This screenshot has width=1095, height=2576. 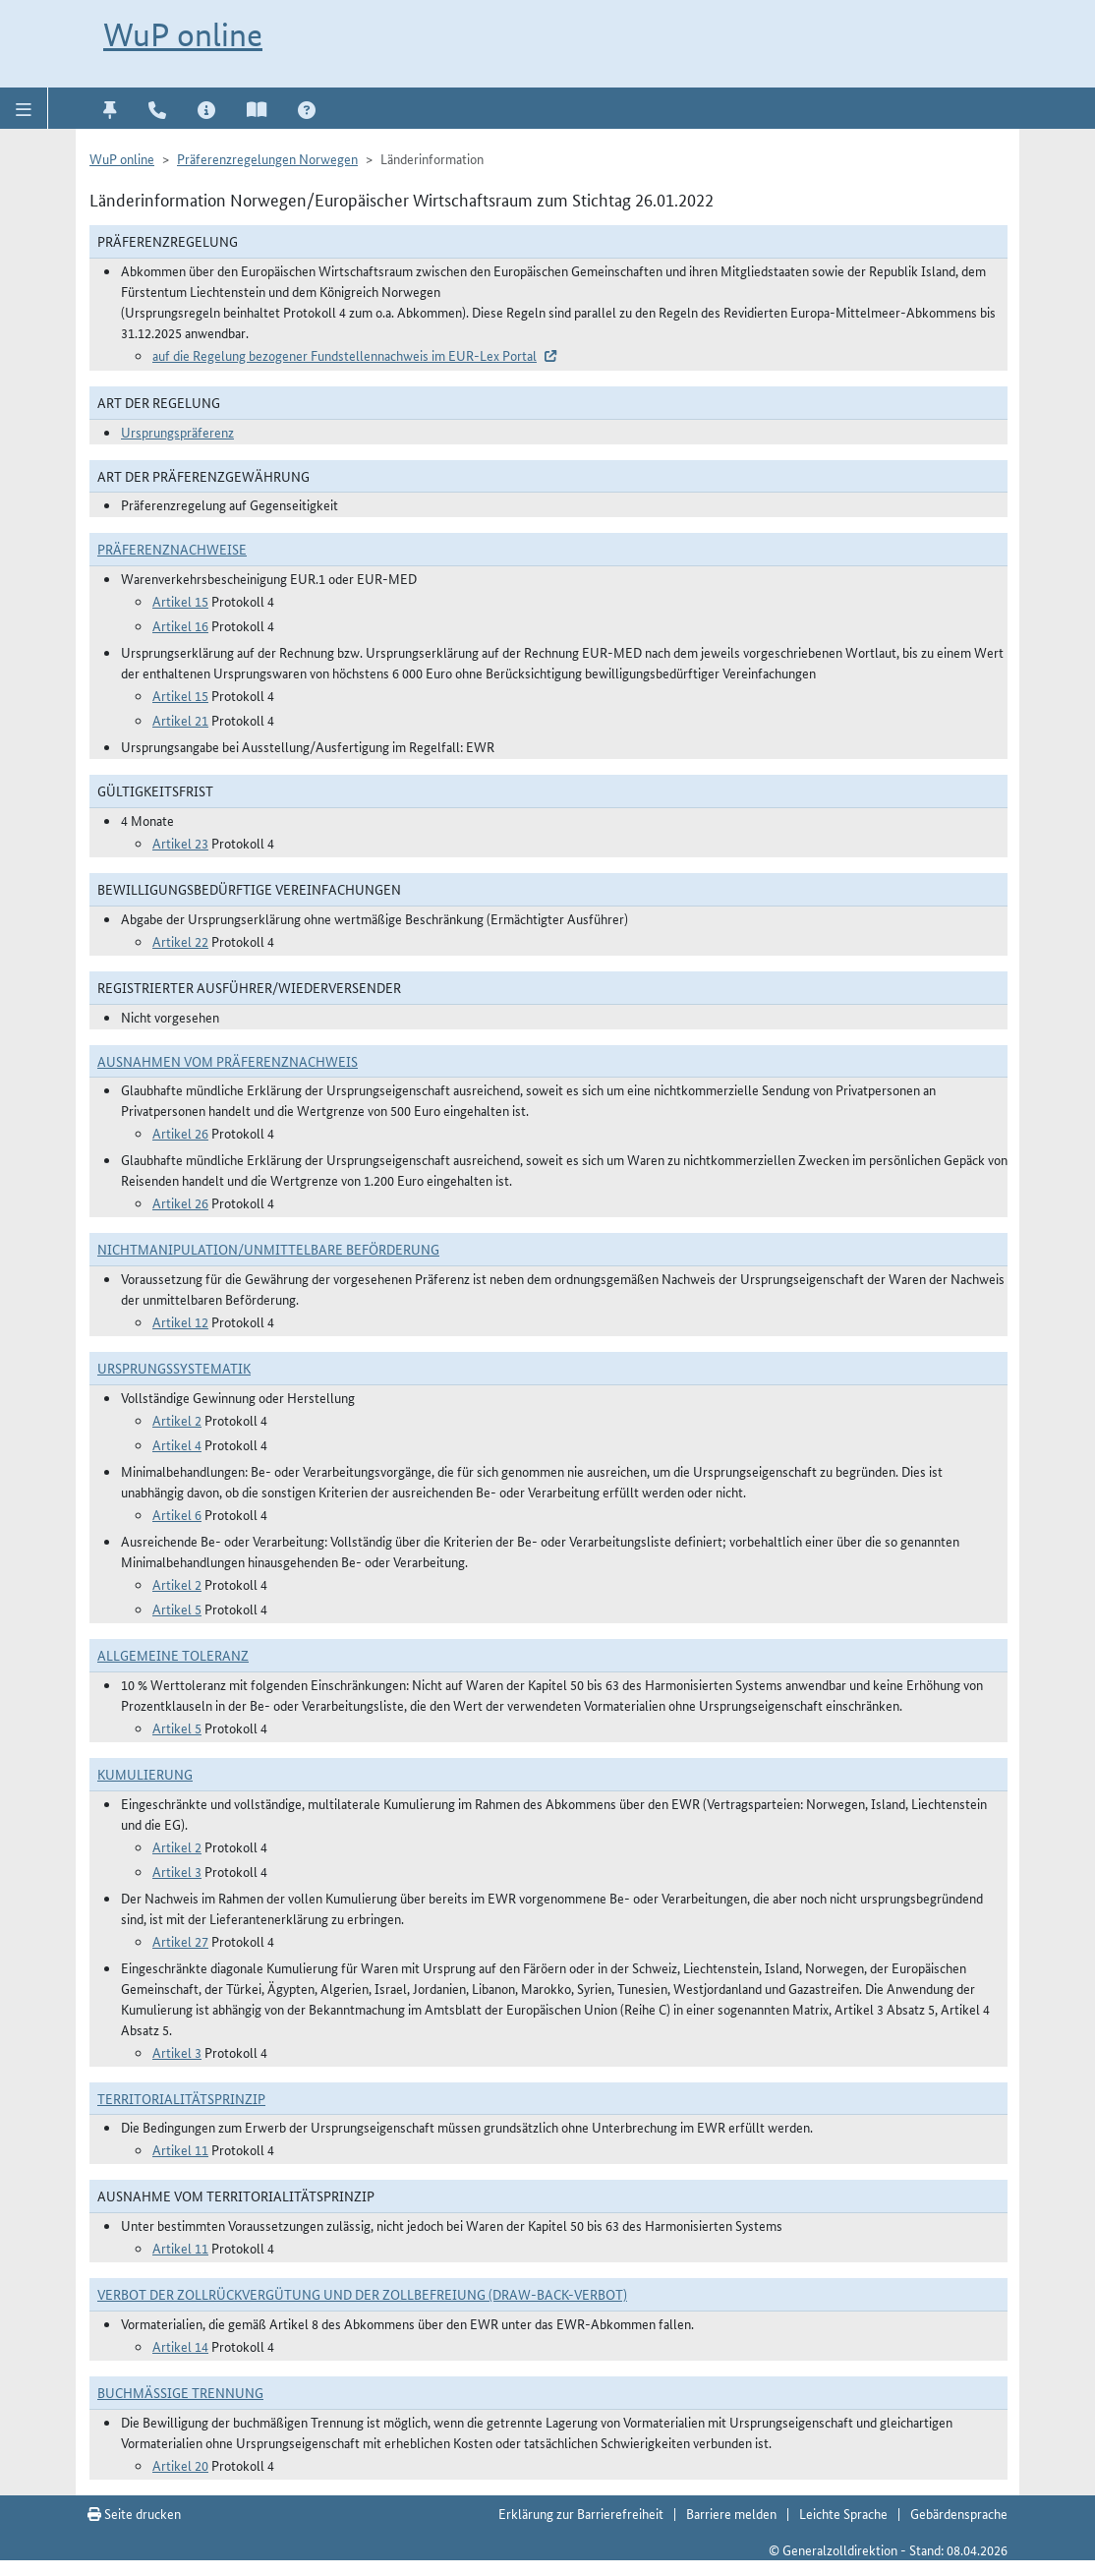 What do you see at coordinates (180, 2149) in the screenshot?
I see `Artikel 11` at bounding box center [180, 2149].